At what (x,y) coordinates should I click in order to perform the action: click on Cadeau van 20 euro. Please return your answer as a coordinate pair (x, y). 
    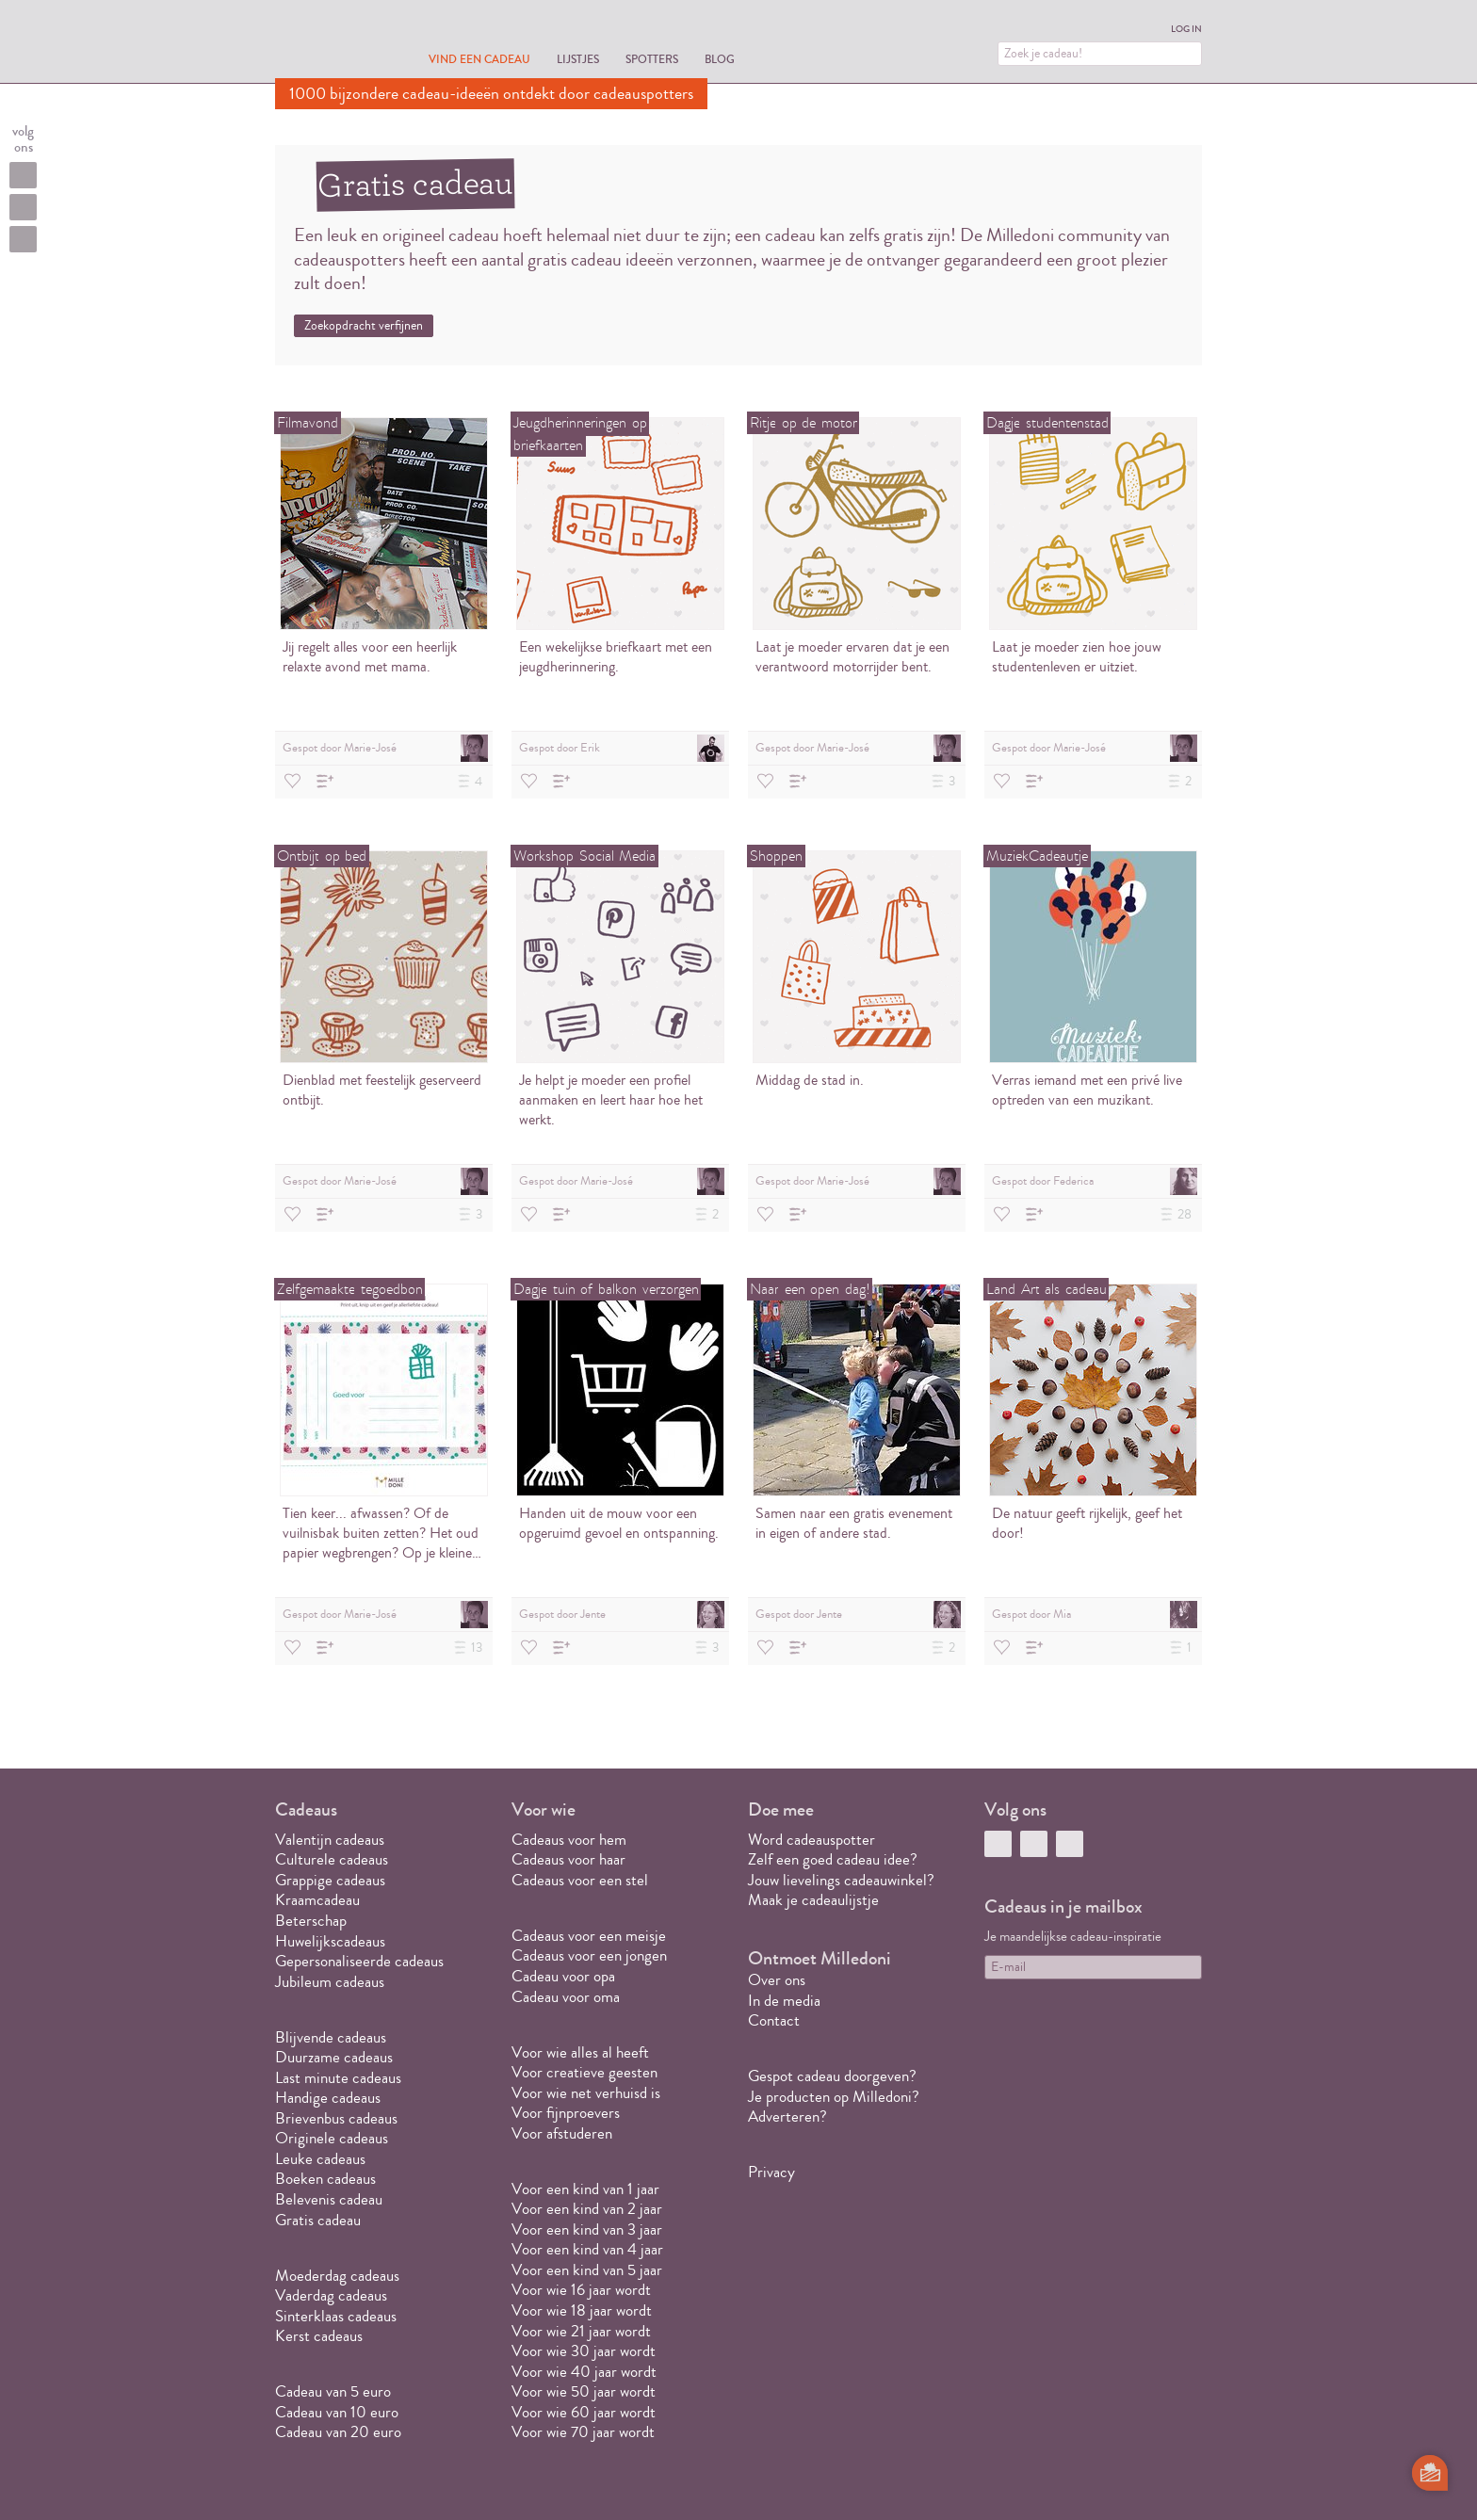
    Looking at the image, I should click on (338, 2432).